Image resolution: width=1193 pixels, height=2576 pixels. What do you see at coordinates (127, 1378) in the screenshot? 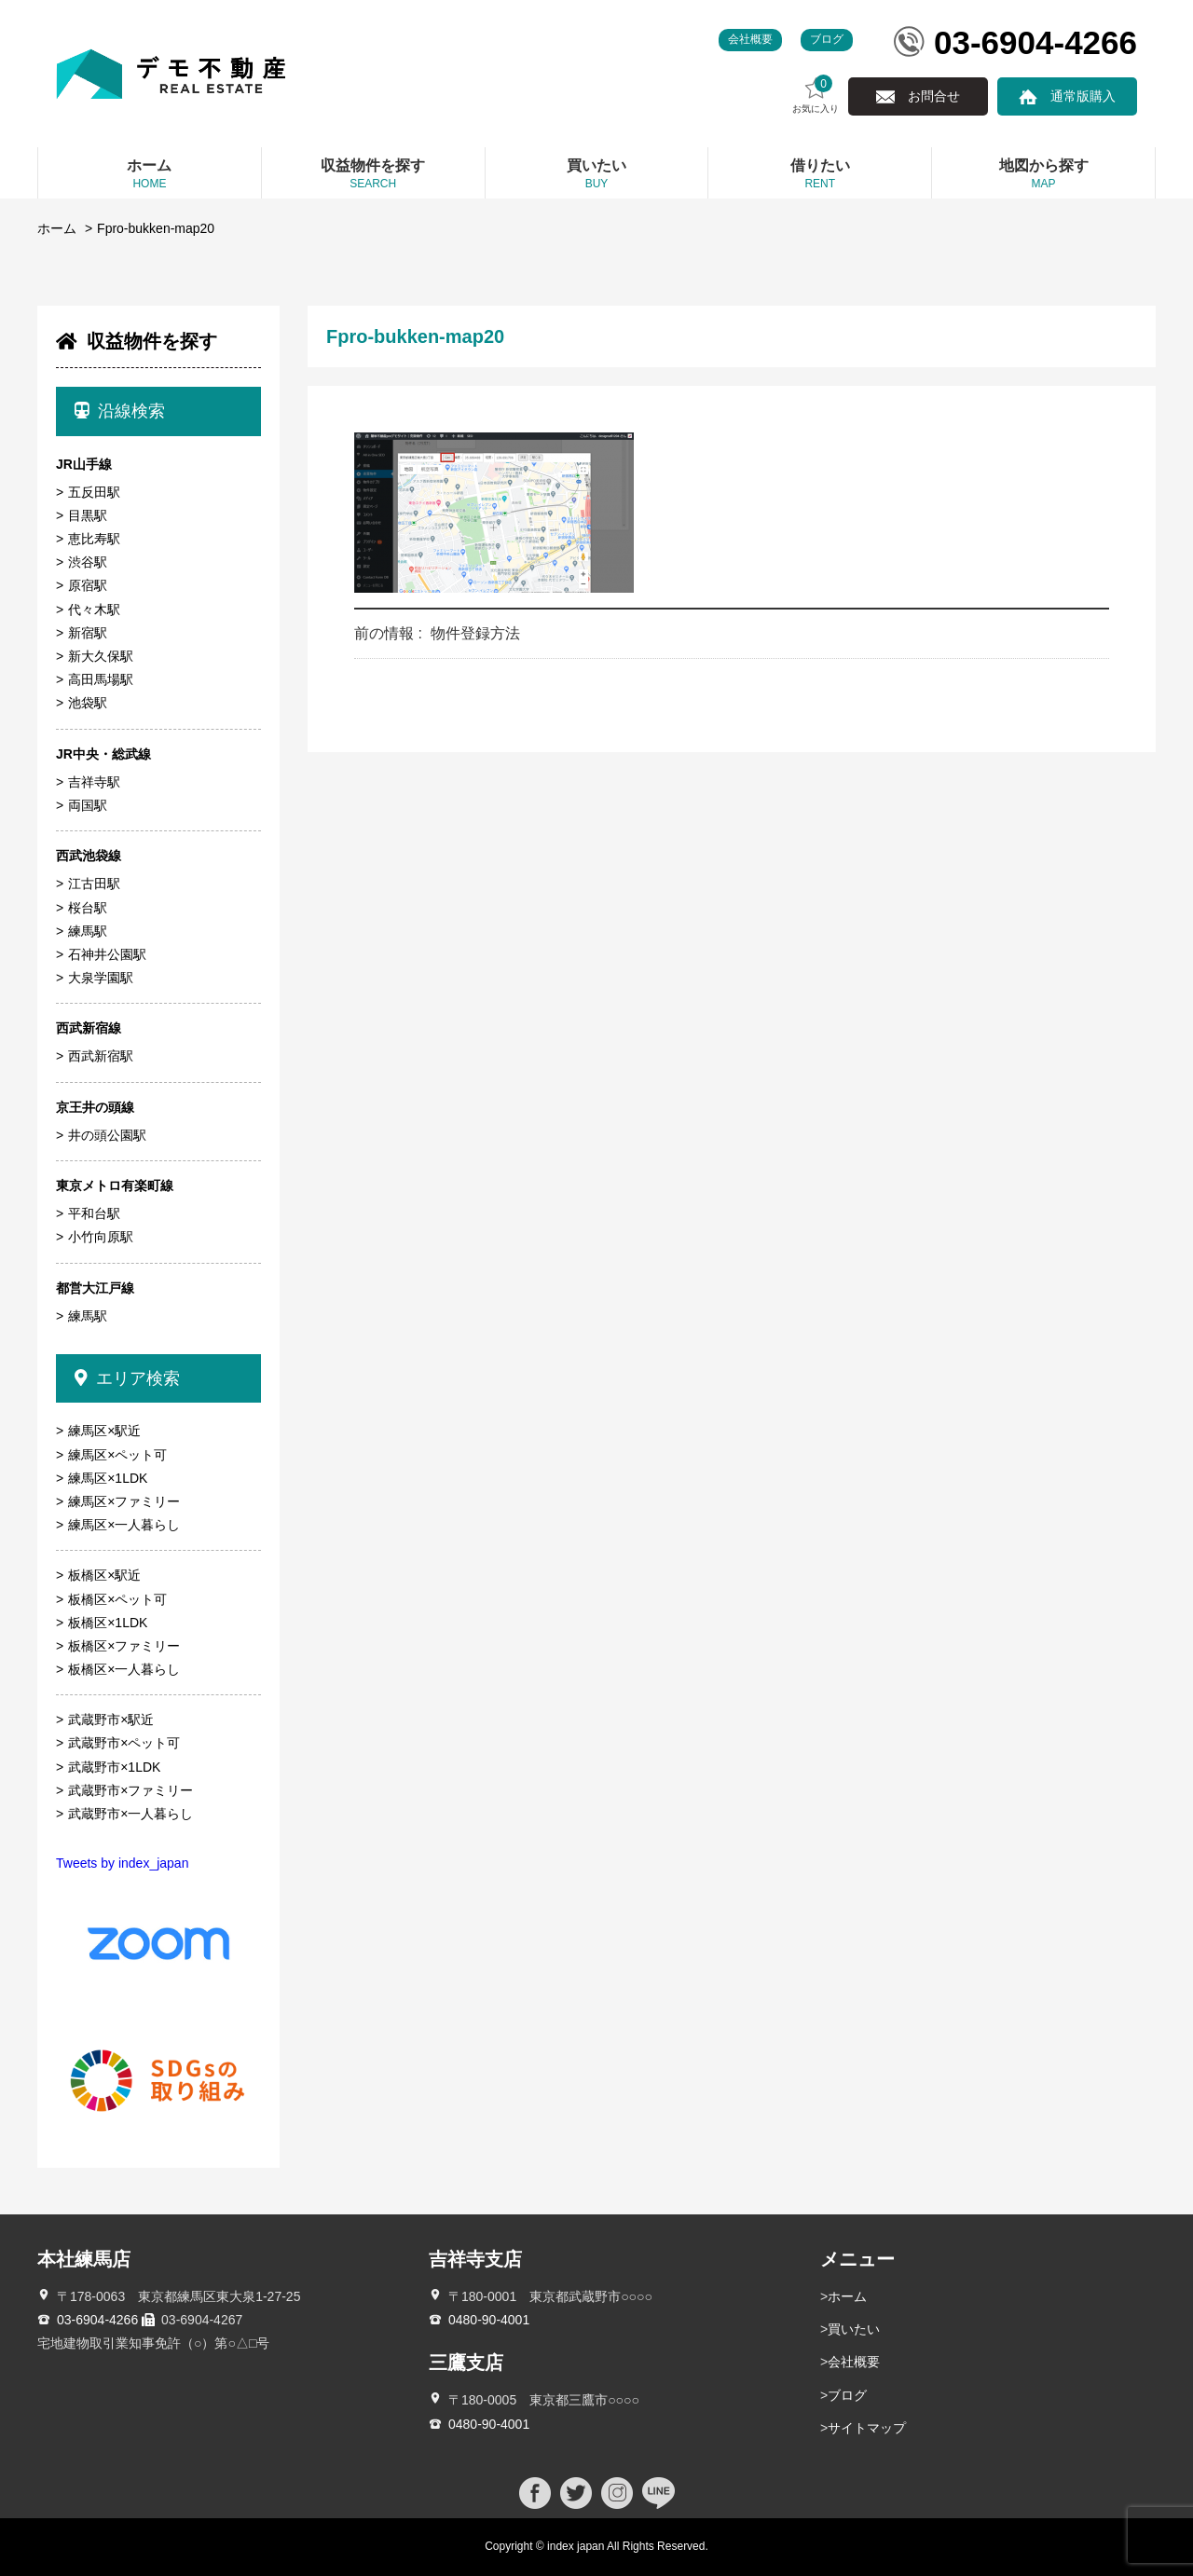
I see `エリア検索` at bounding box center [127, 1378].